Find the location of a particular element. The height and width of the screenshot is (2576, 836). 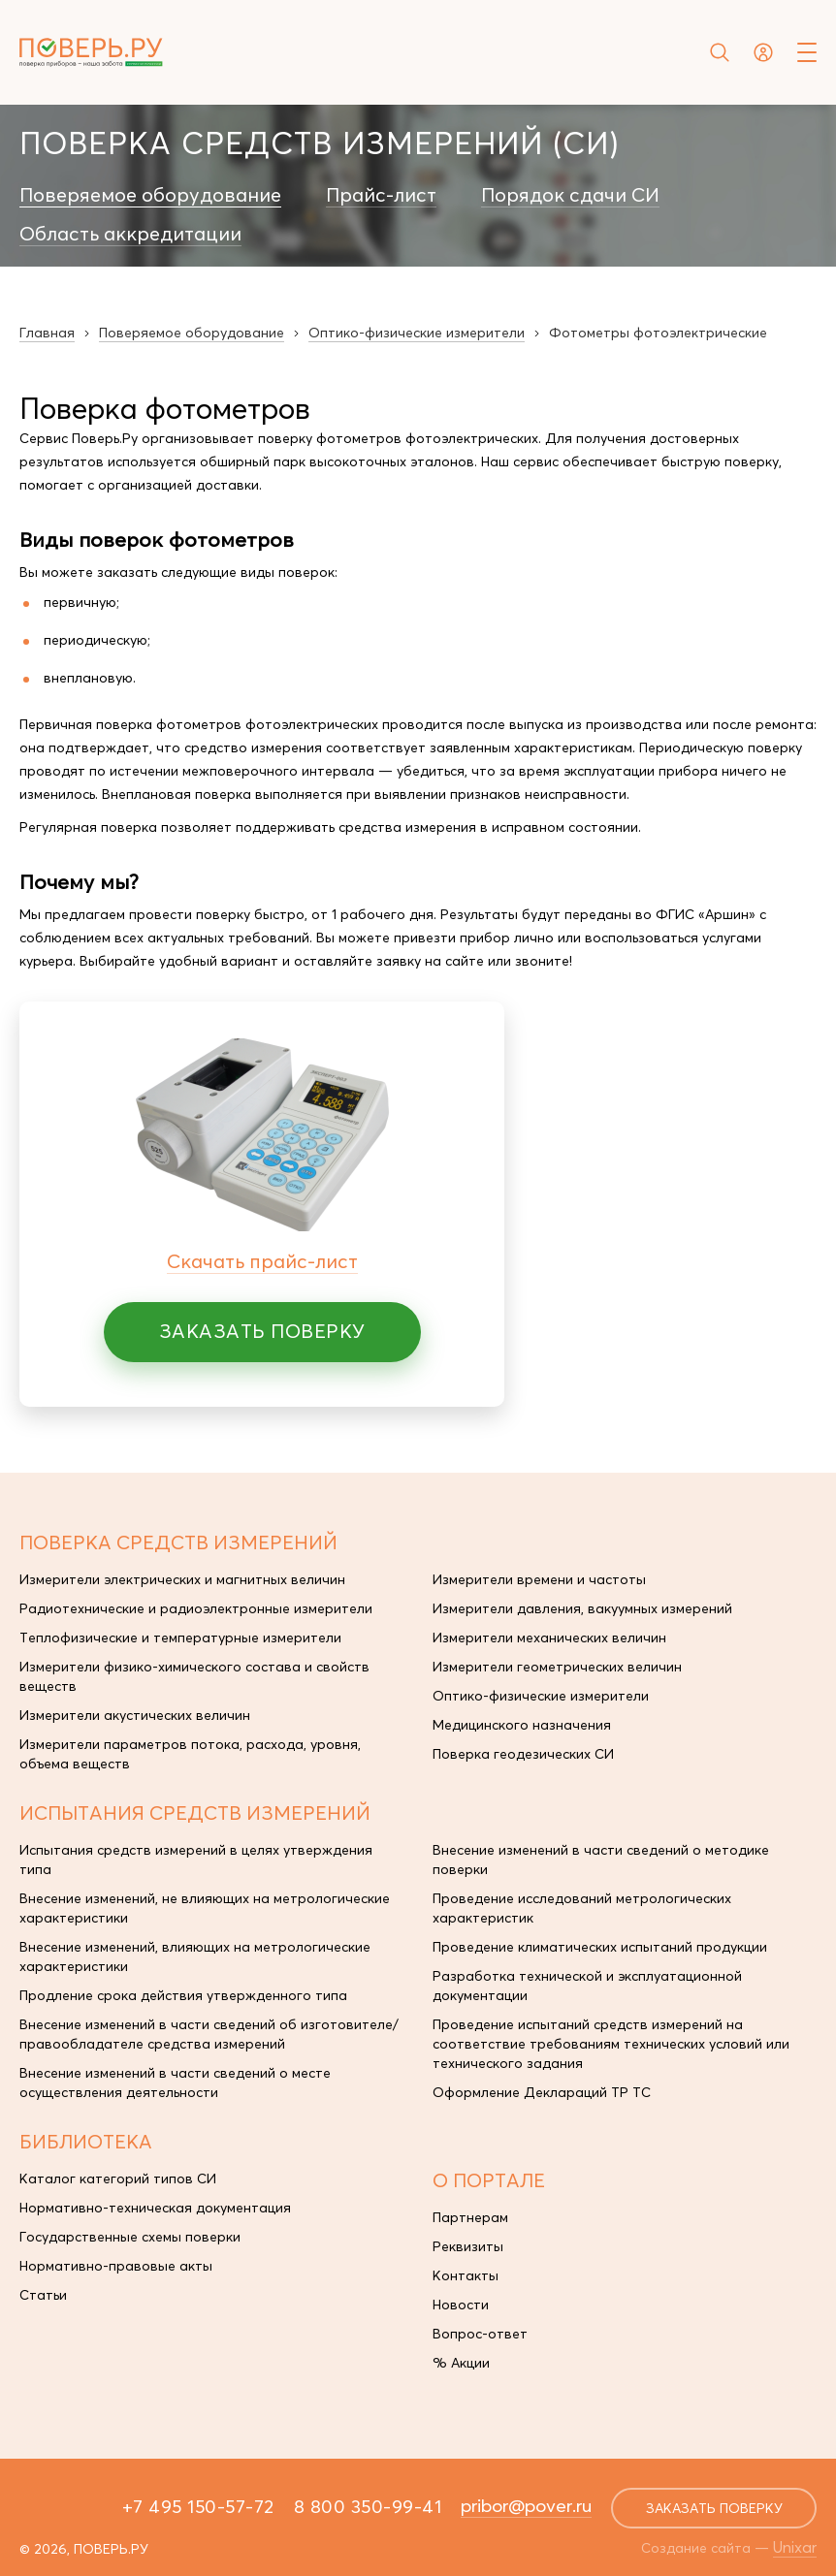

заказать поверку is located at coordinates (714, 2508).